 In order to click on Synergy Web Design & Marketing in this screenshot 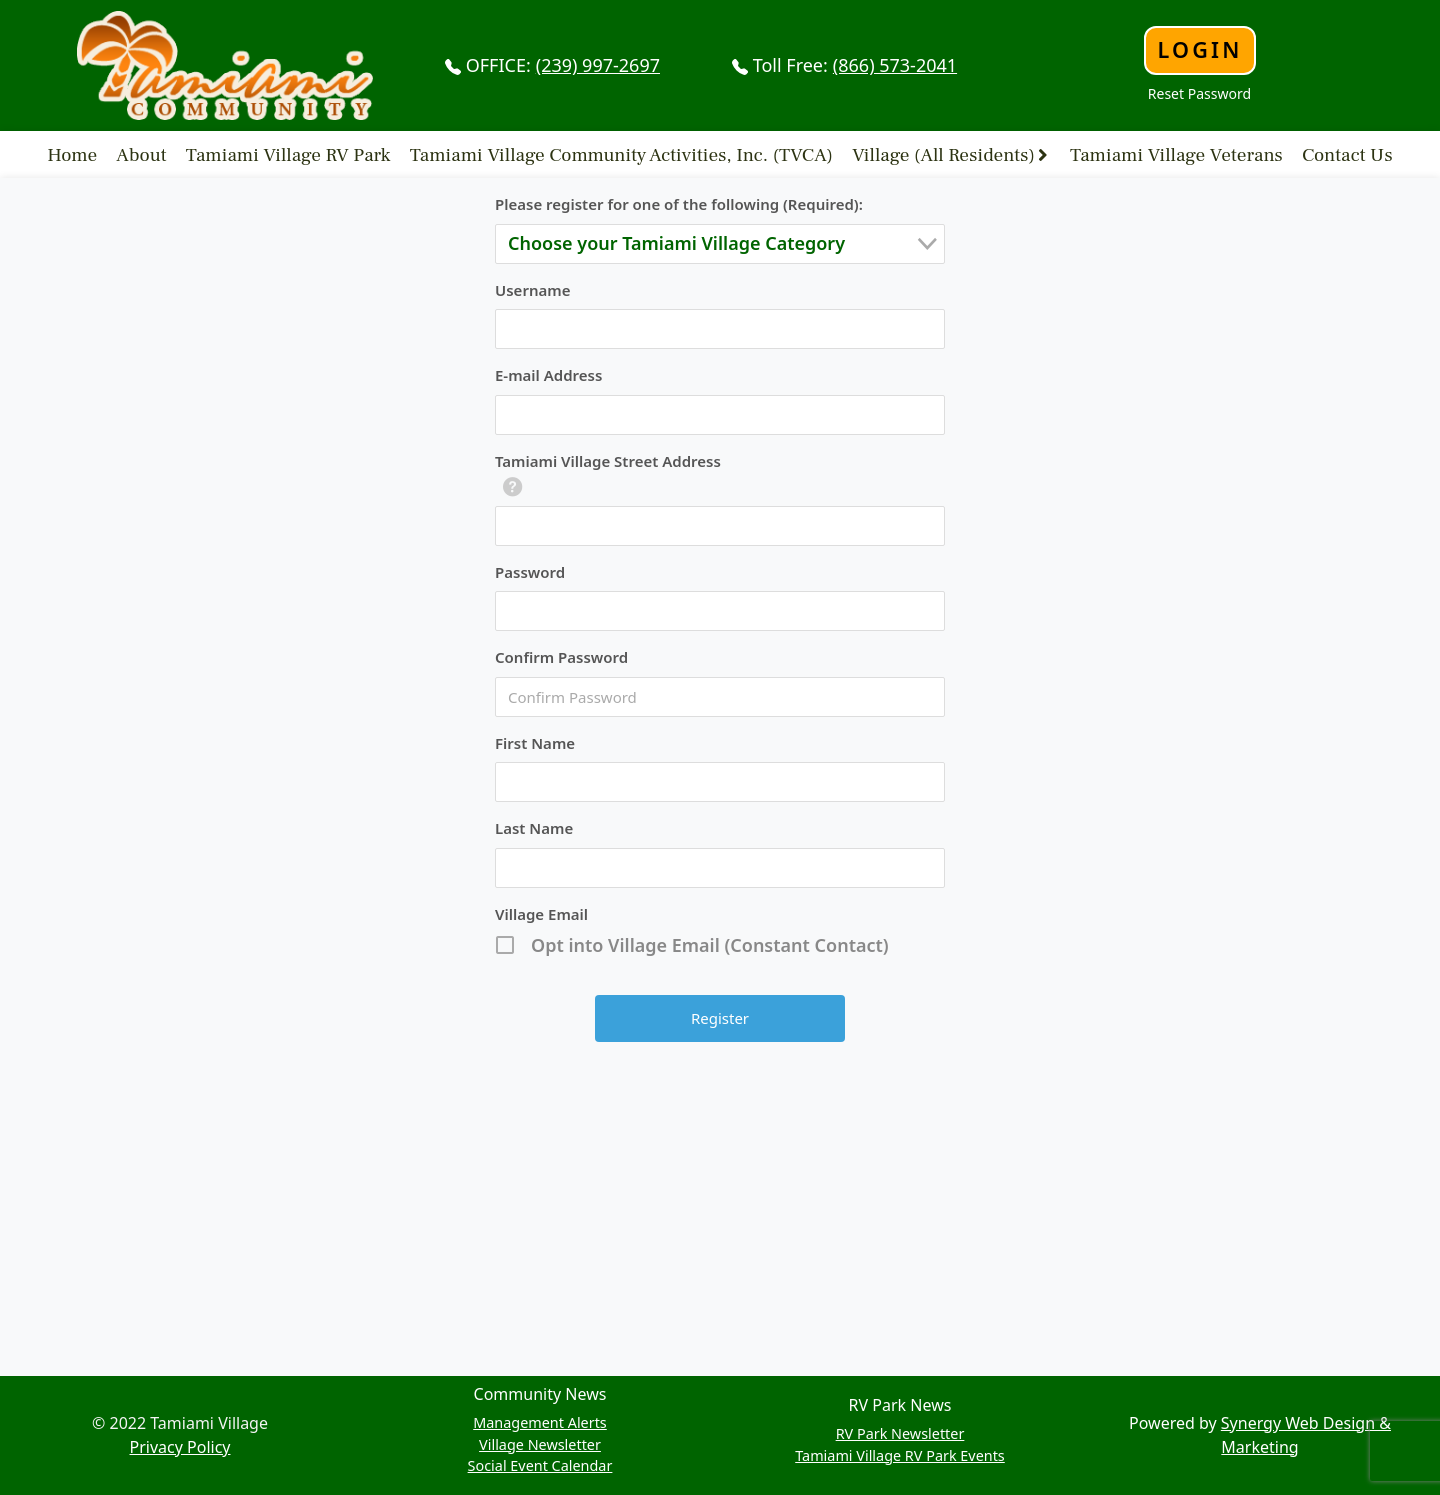, I will do `click(1306, 1435)`.